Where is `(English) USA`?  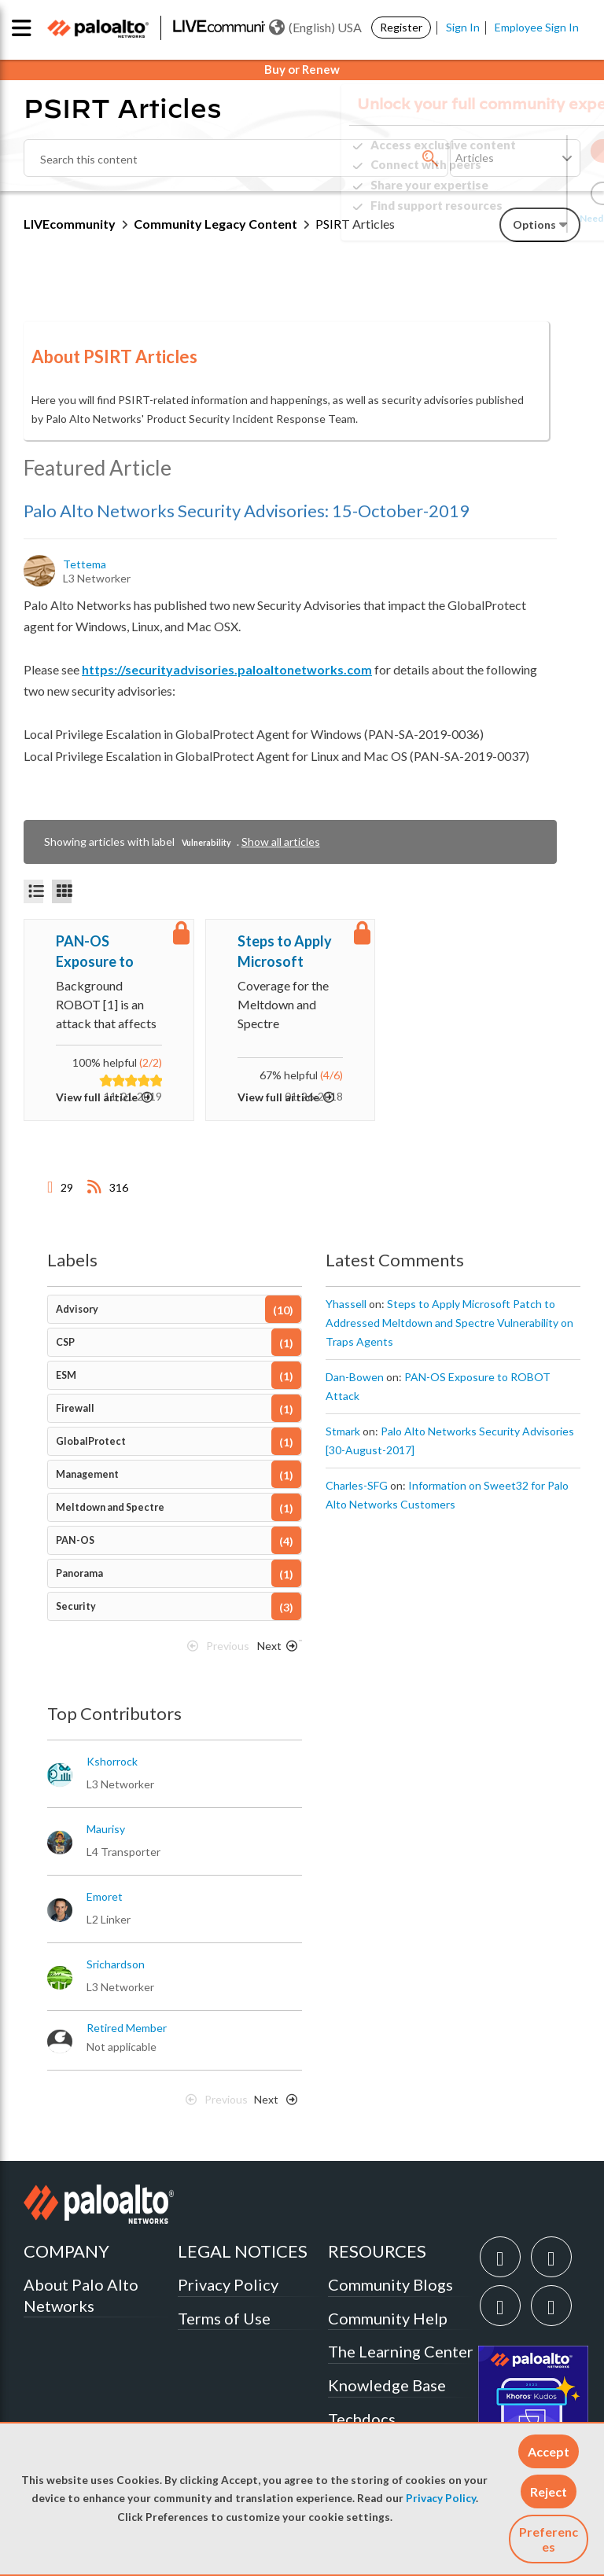 (English) USA is located at coordinates (315, 27).